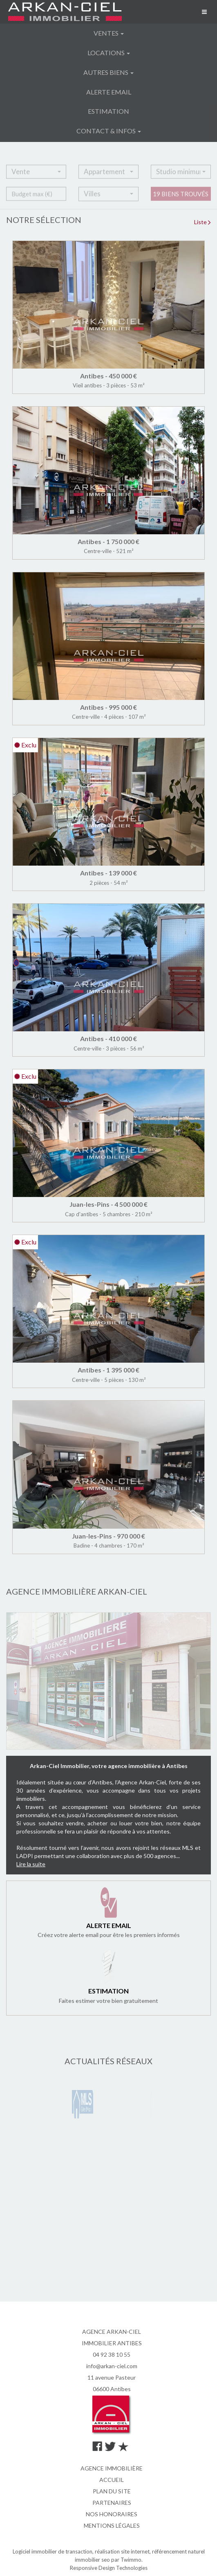  I want to click on Liste, so click(202, 221).